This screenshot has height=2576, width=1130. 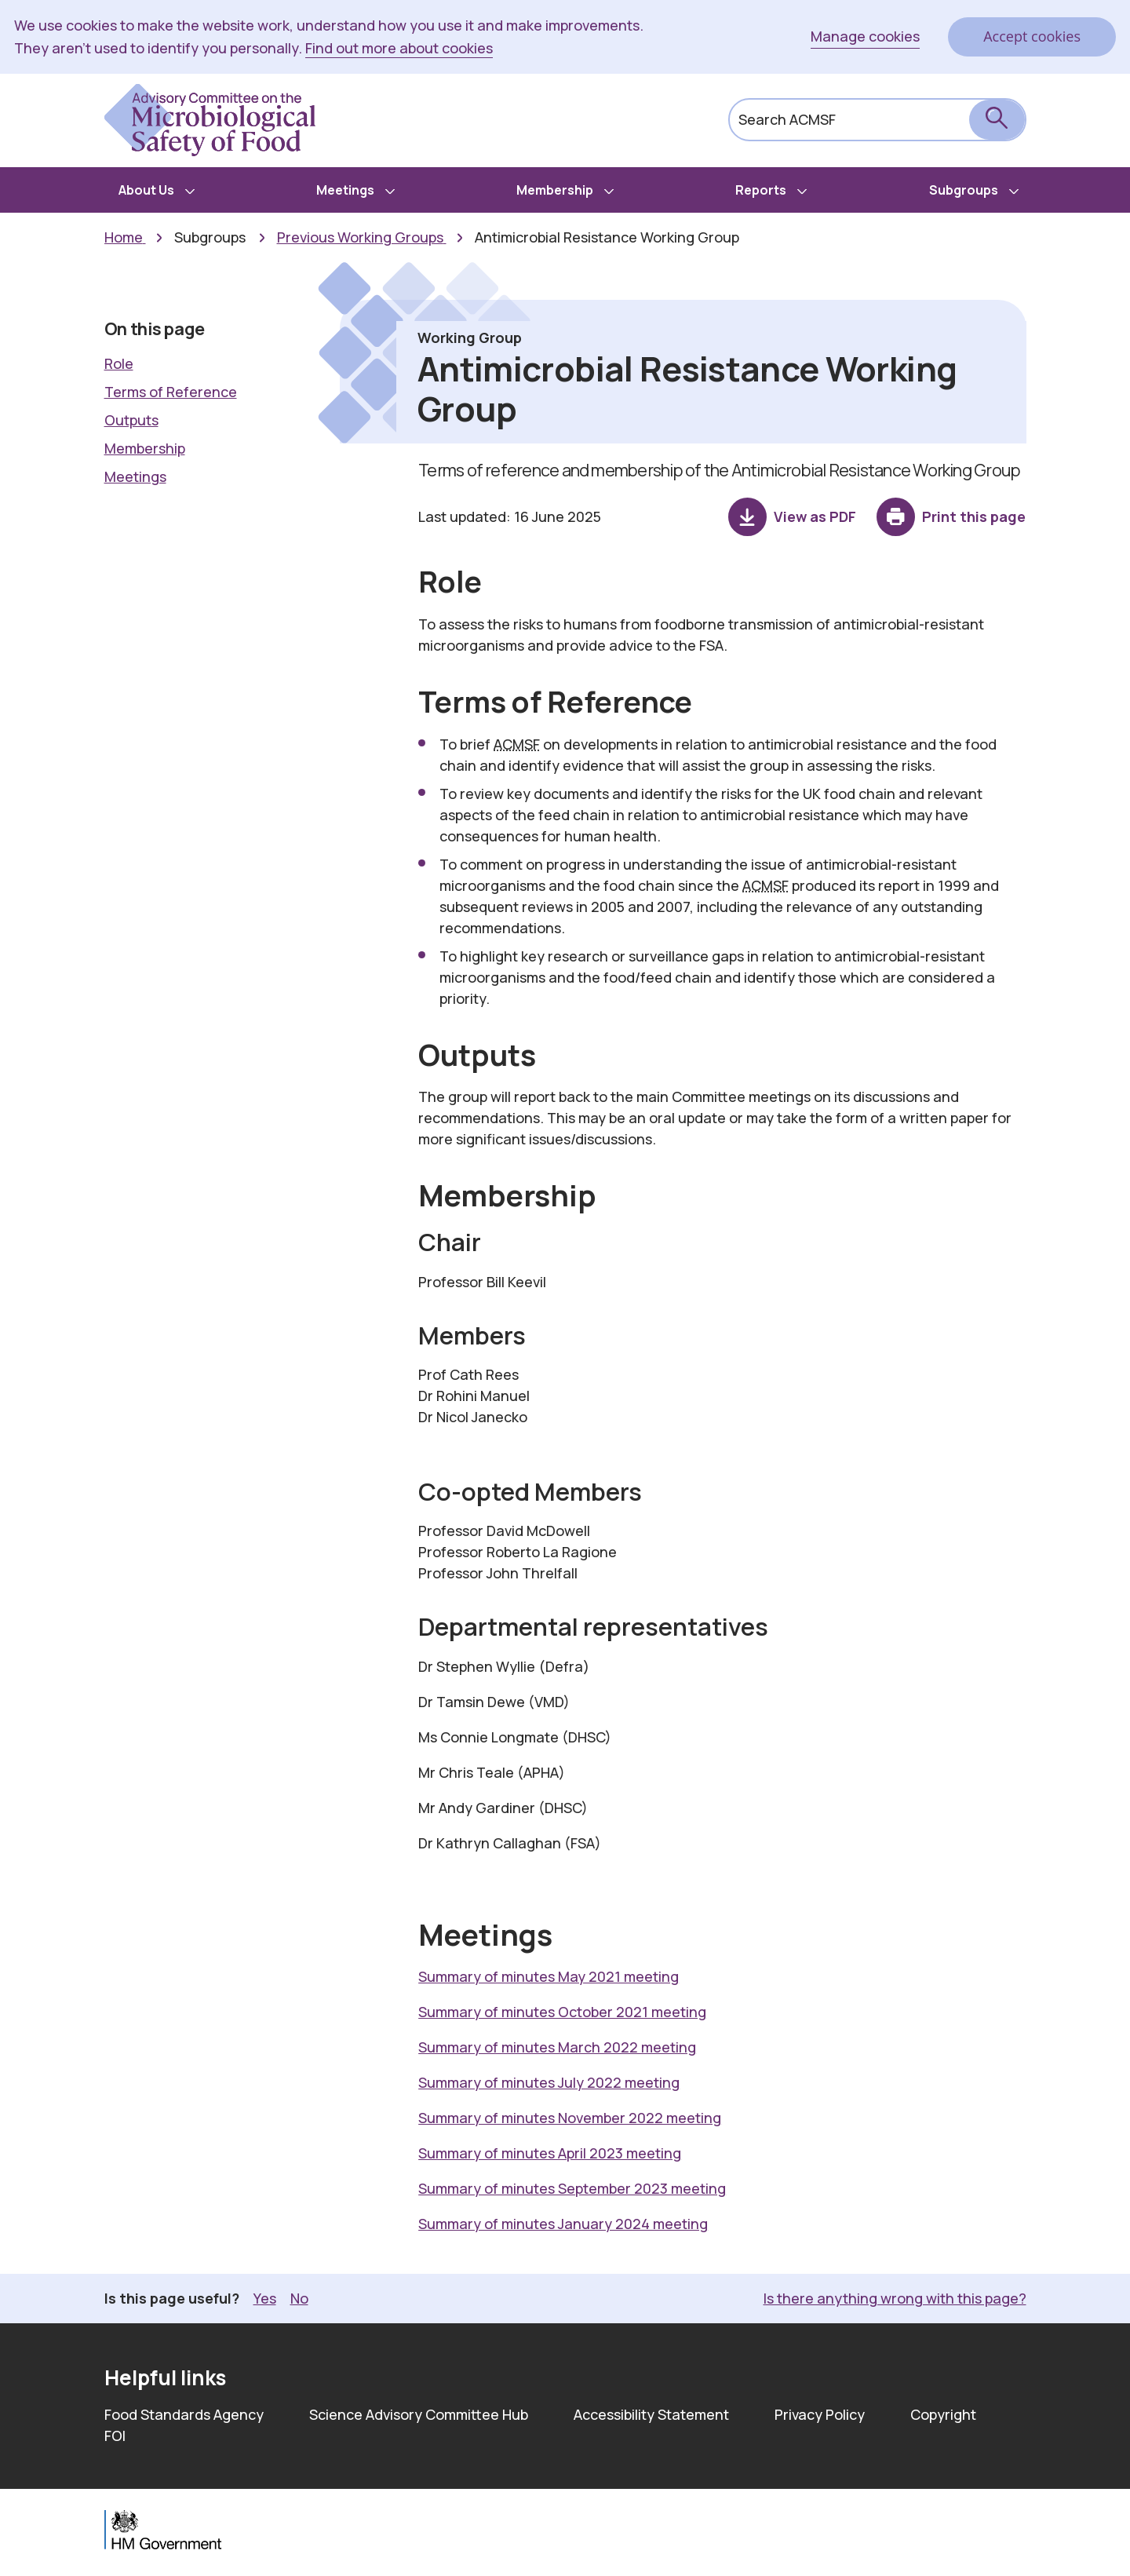 What do you see at coordinates (563, 2223) in the screenshot?
I see `Summary of minutes January 2024 meeting` at bounding box center [563, 2223].